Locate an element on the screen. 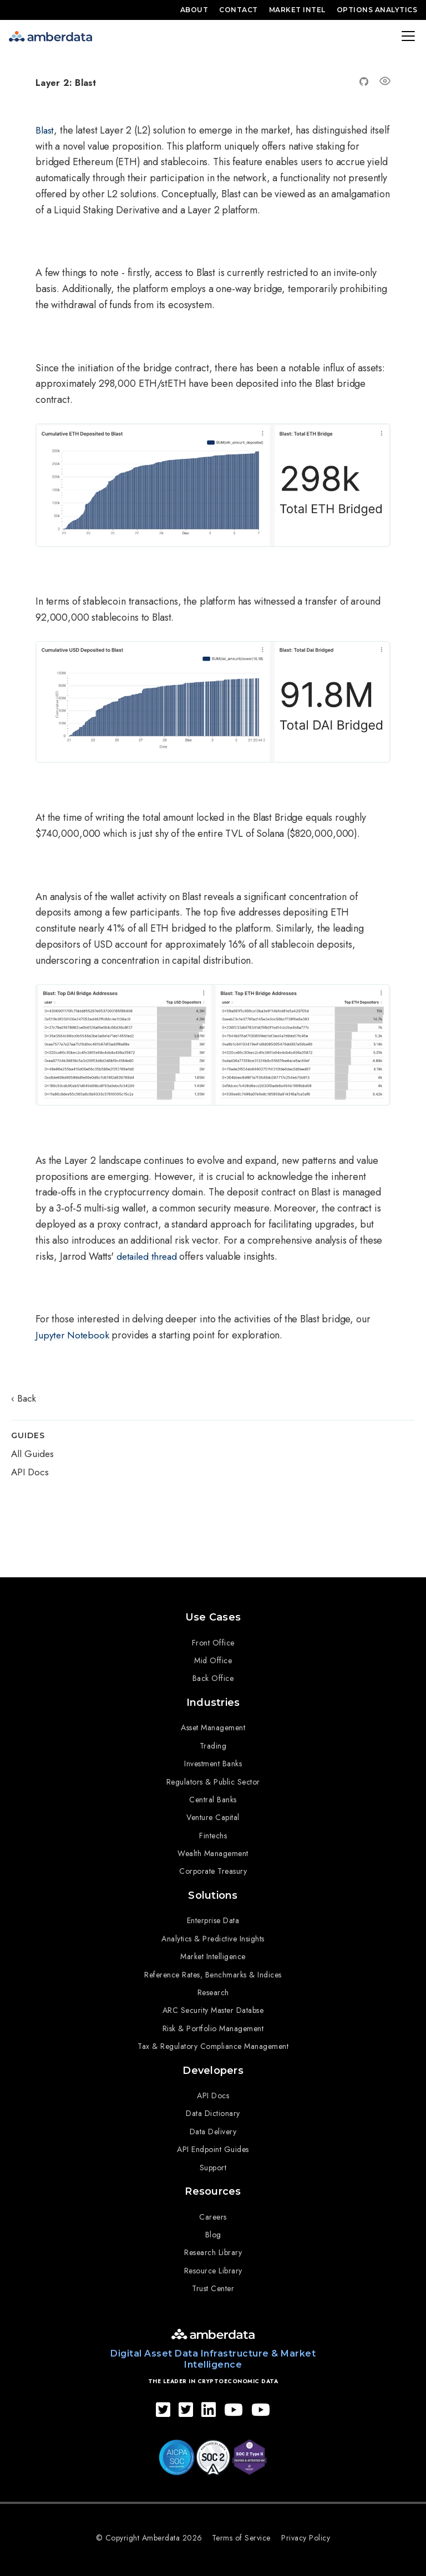 This screenshot has width=426, height=2576. Investment Banks [menuitem] is located at coordinates (213, 1760).